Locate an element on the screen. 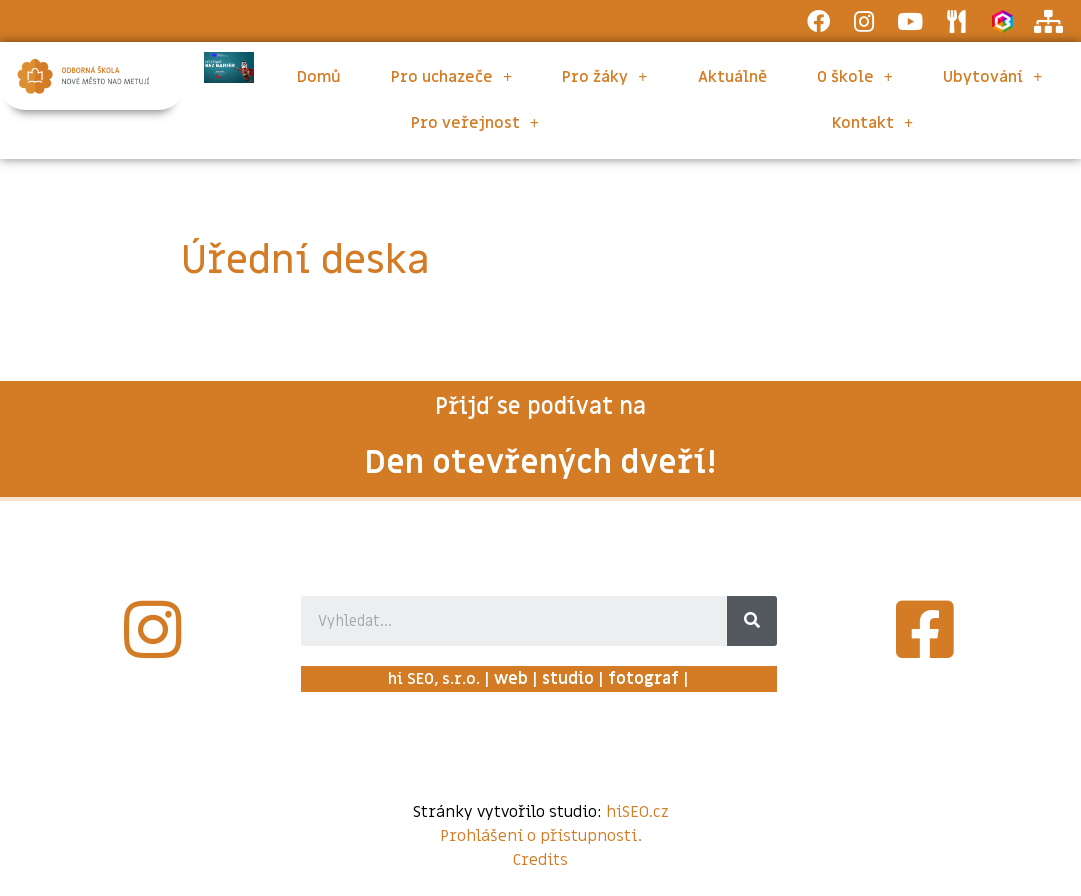 This screenshot has width=1081, height=896. [Search] is located at coordinates (752, 621).